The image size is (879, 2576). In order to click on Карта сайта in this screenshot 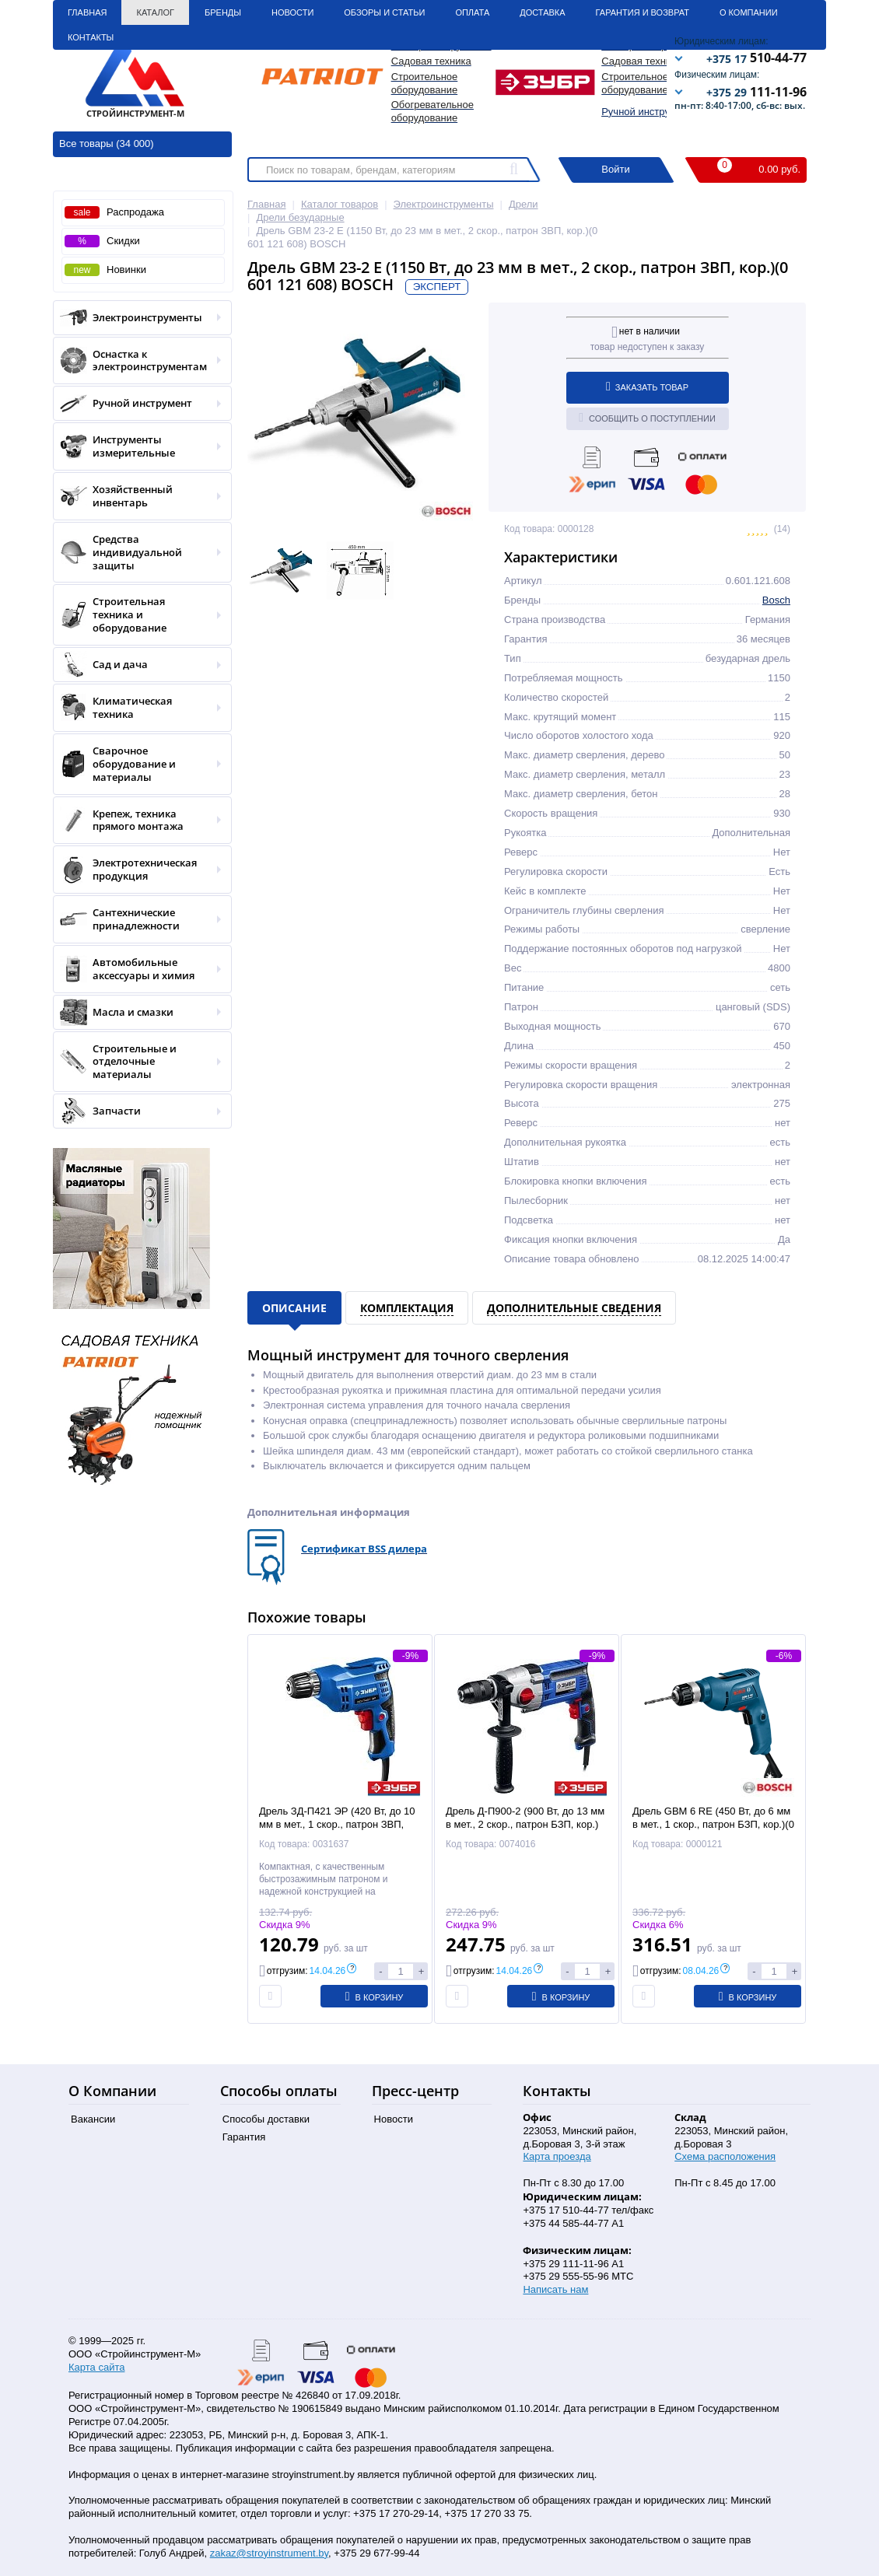, I will do `click(96, 2367)`.